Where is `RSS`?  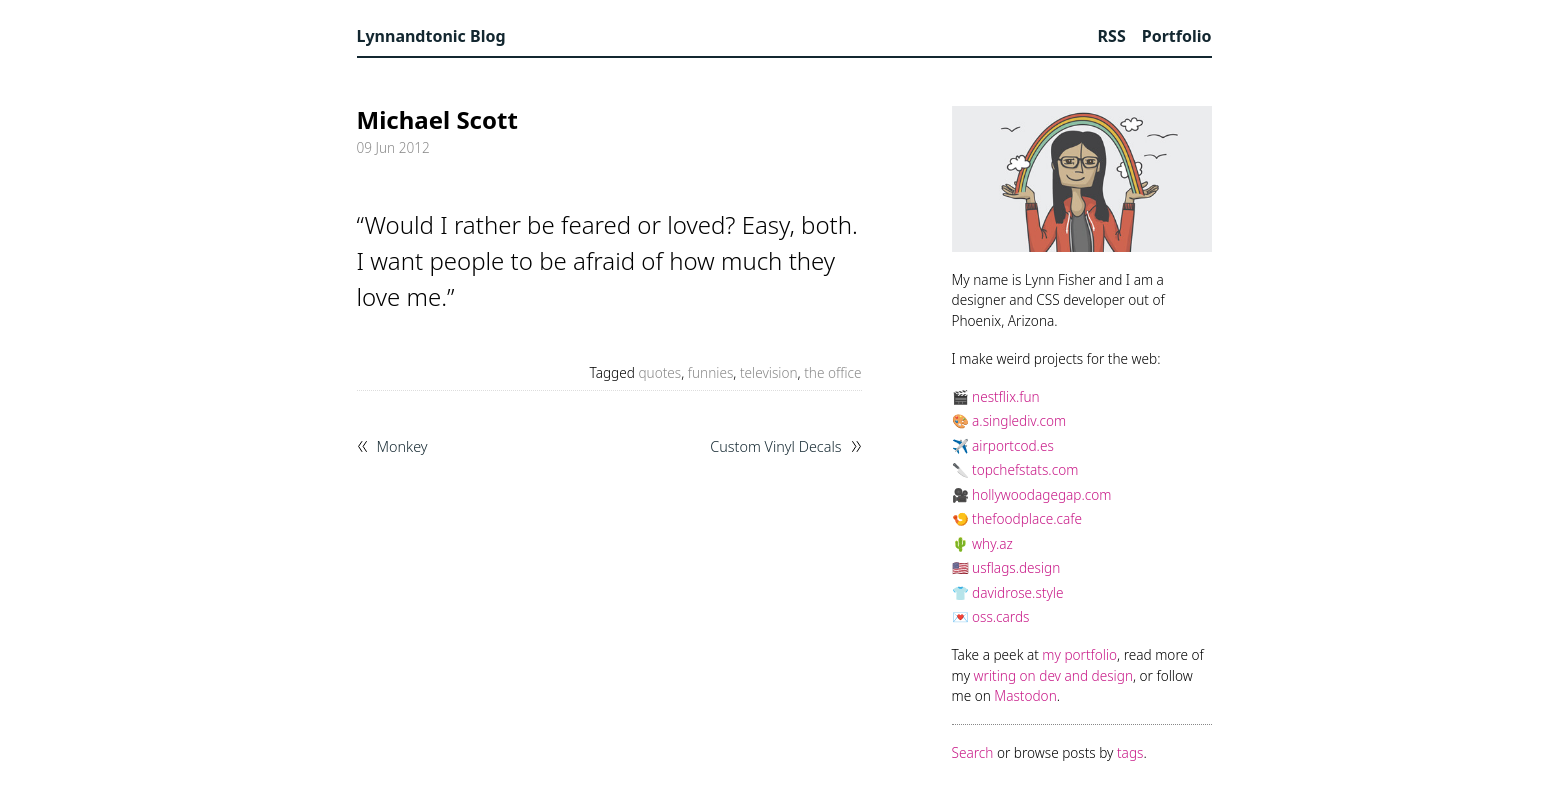
RSS is located at coordinates (1112, 36).